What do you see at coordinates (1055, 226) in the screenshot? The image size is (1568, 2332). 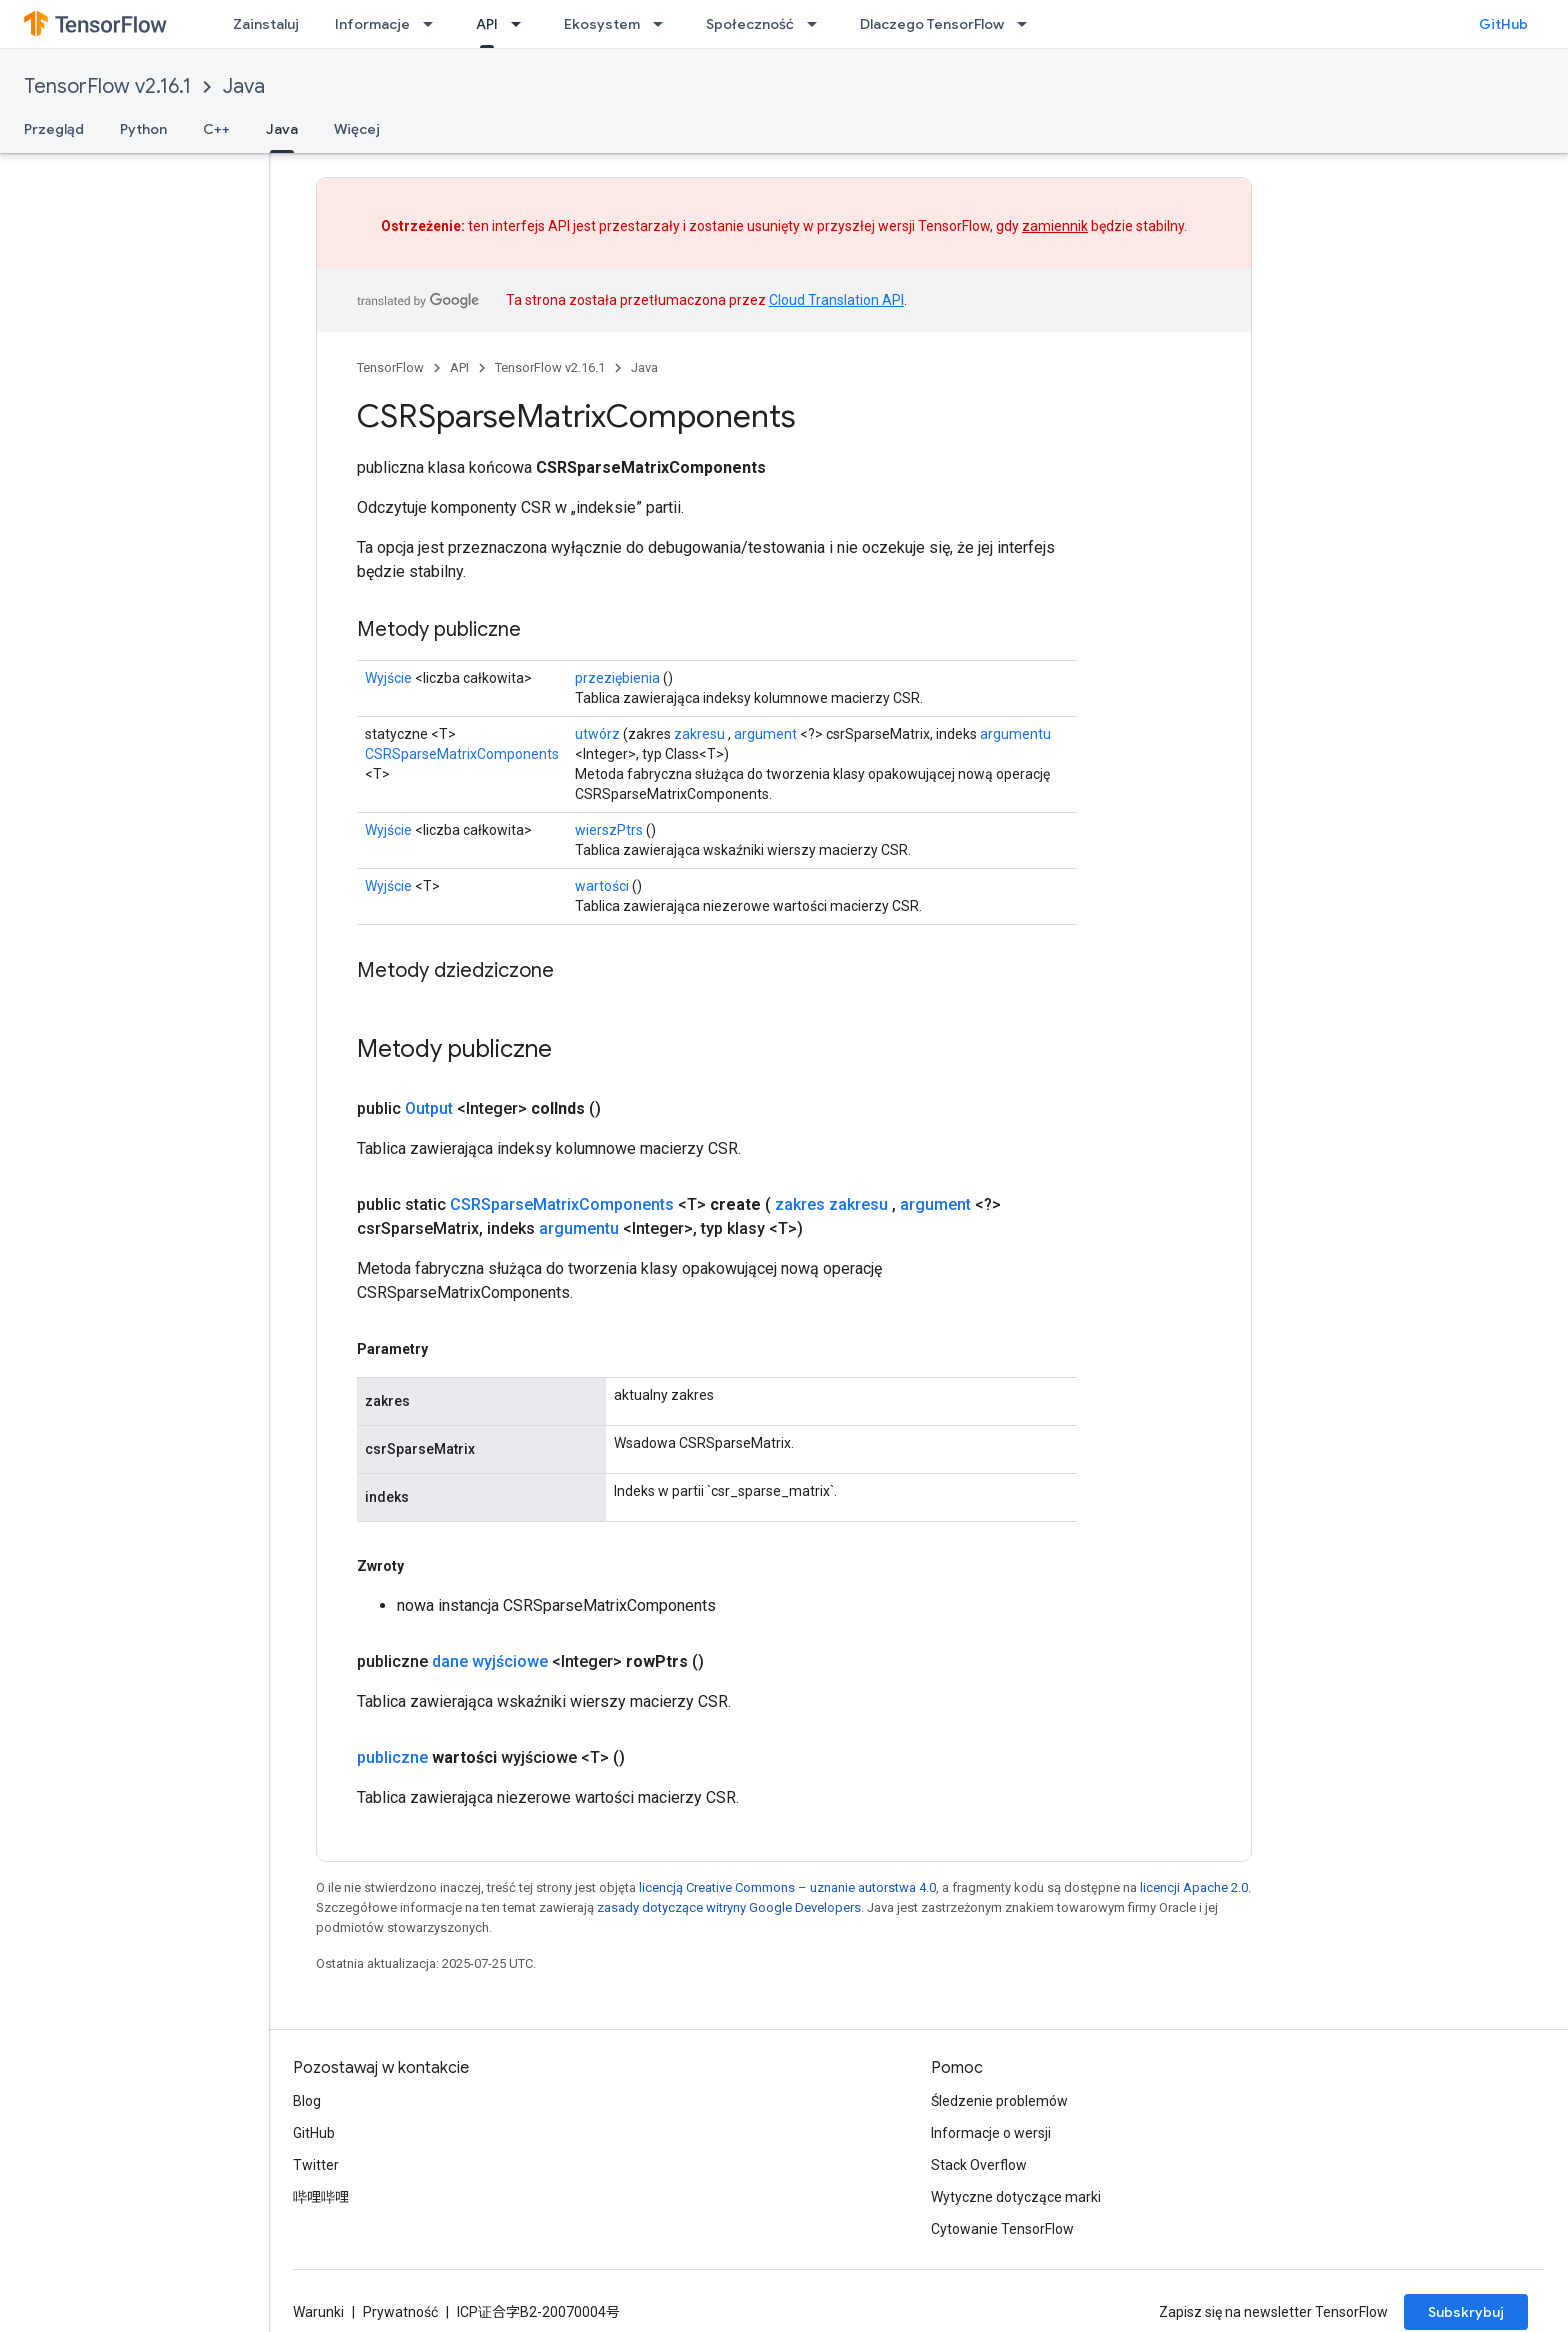 I see `zamiennik` at bounding box center [1055, 226].